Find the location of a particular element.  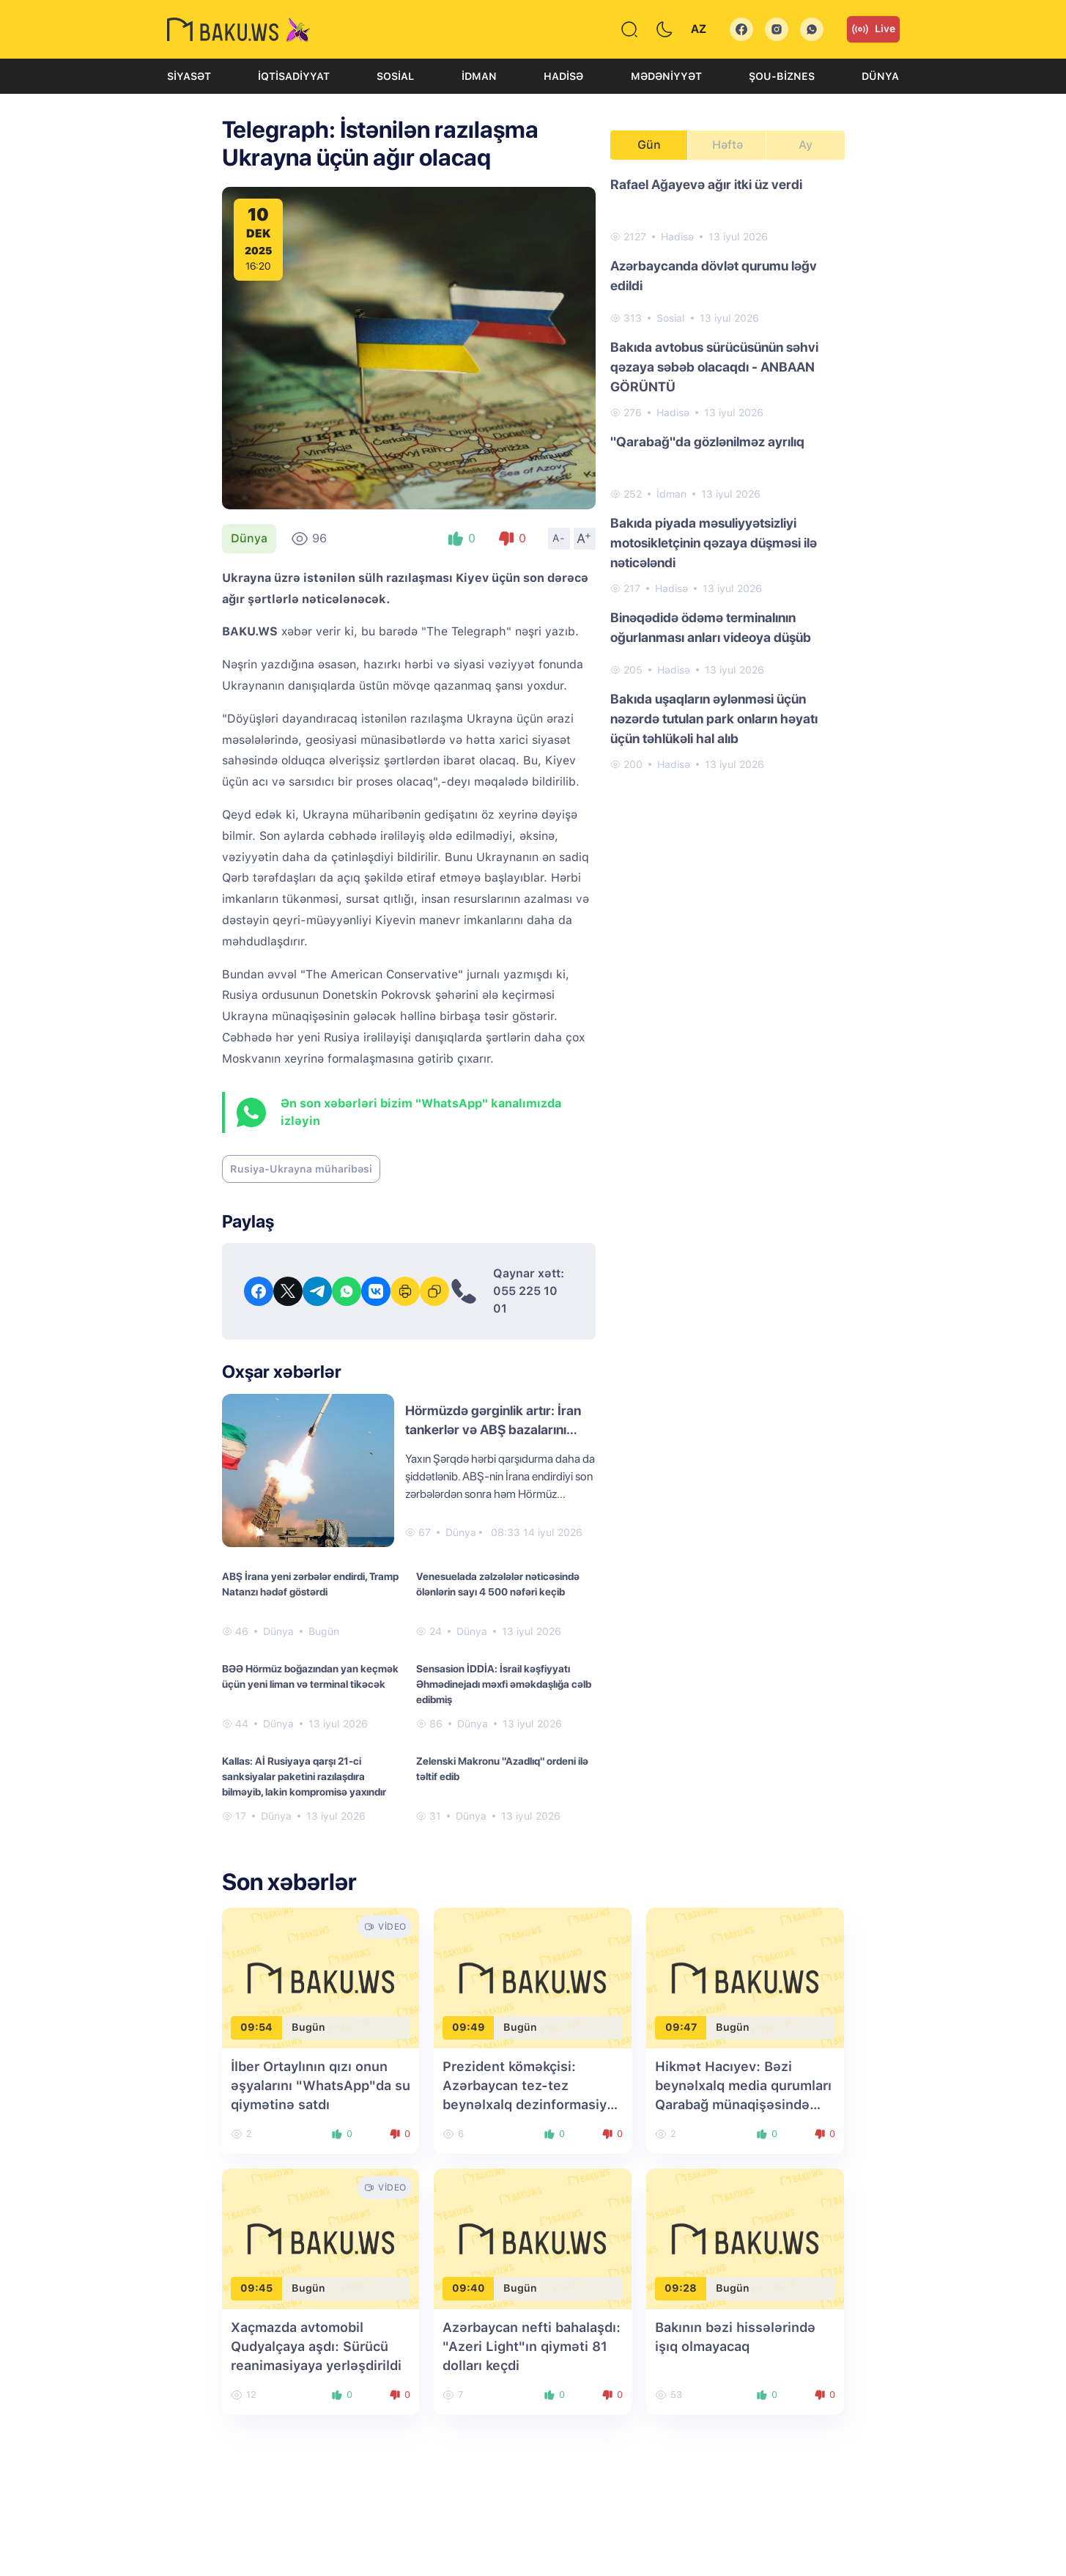

Rusiya-Ukrayna müharibəsi is located at coordinates (301, 1169).